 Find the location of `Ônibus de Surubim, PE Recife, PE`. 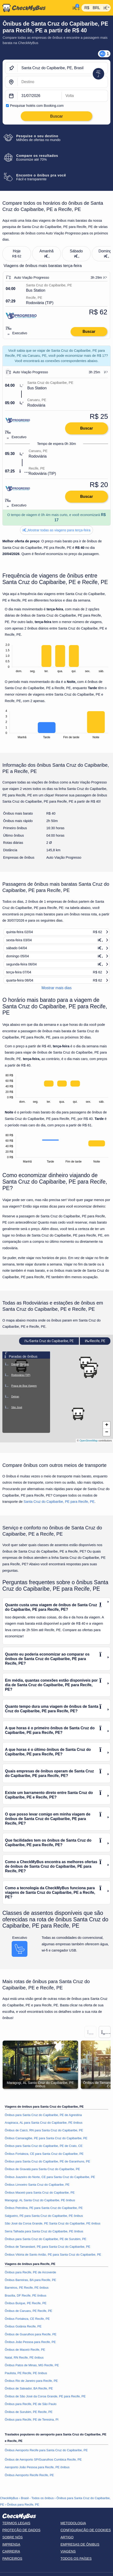

Ônibus de Surubim, PE Recife, PE is located at coordinates (28, 2412).